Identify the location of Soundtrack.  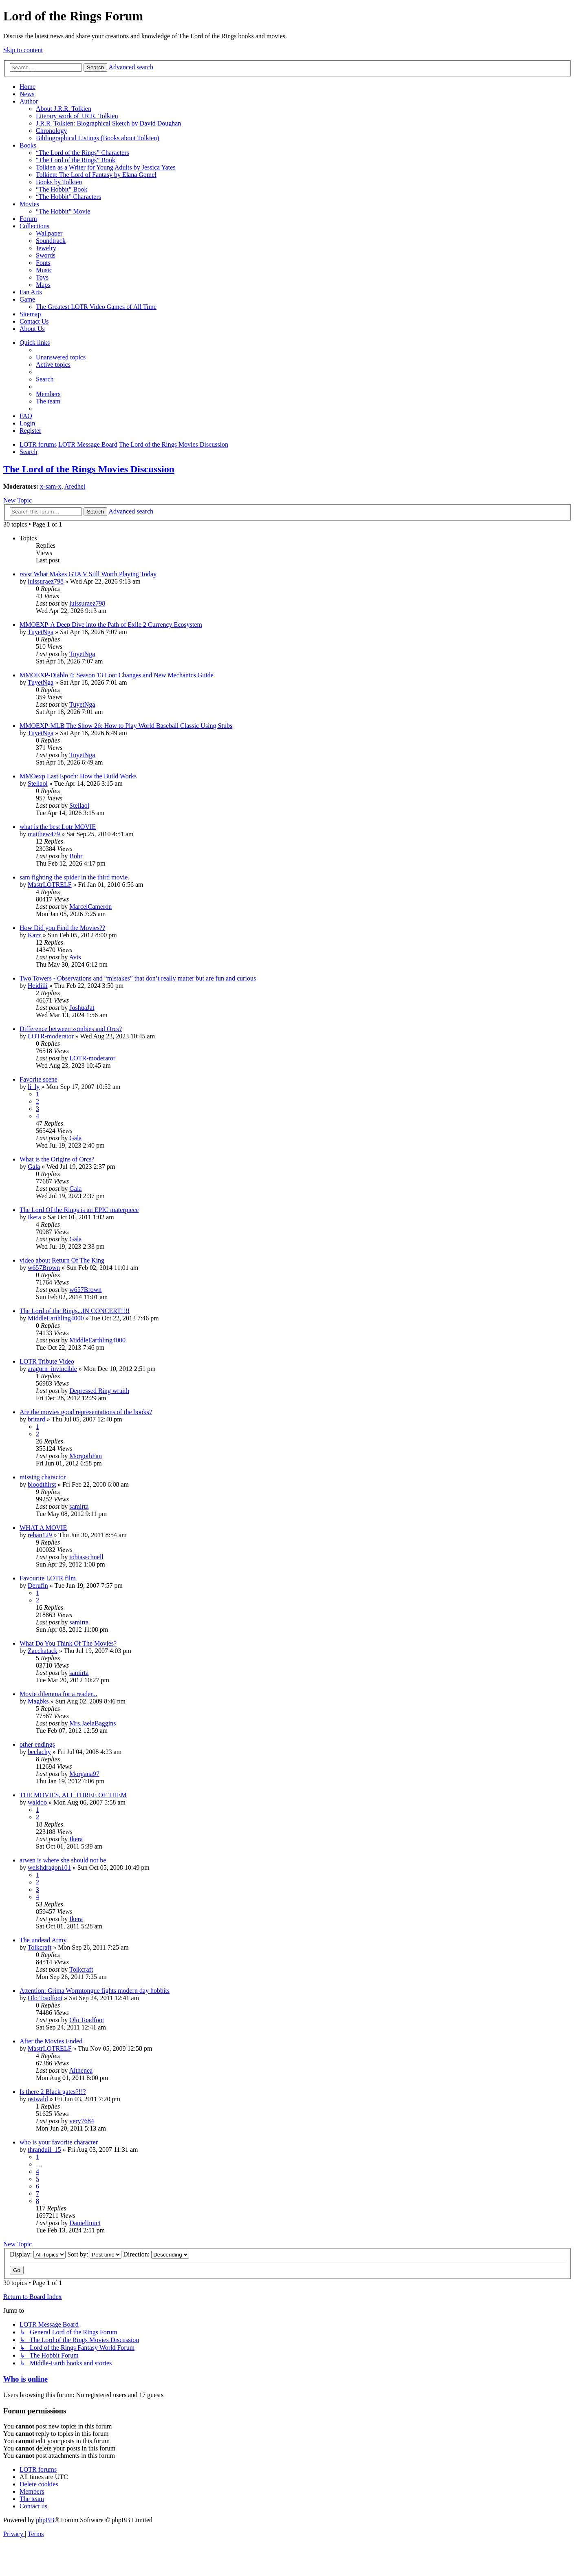
(51, 240).